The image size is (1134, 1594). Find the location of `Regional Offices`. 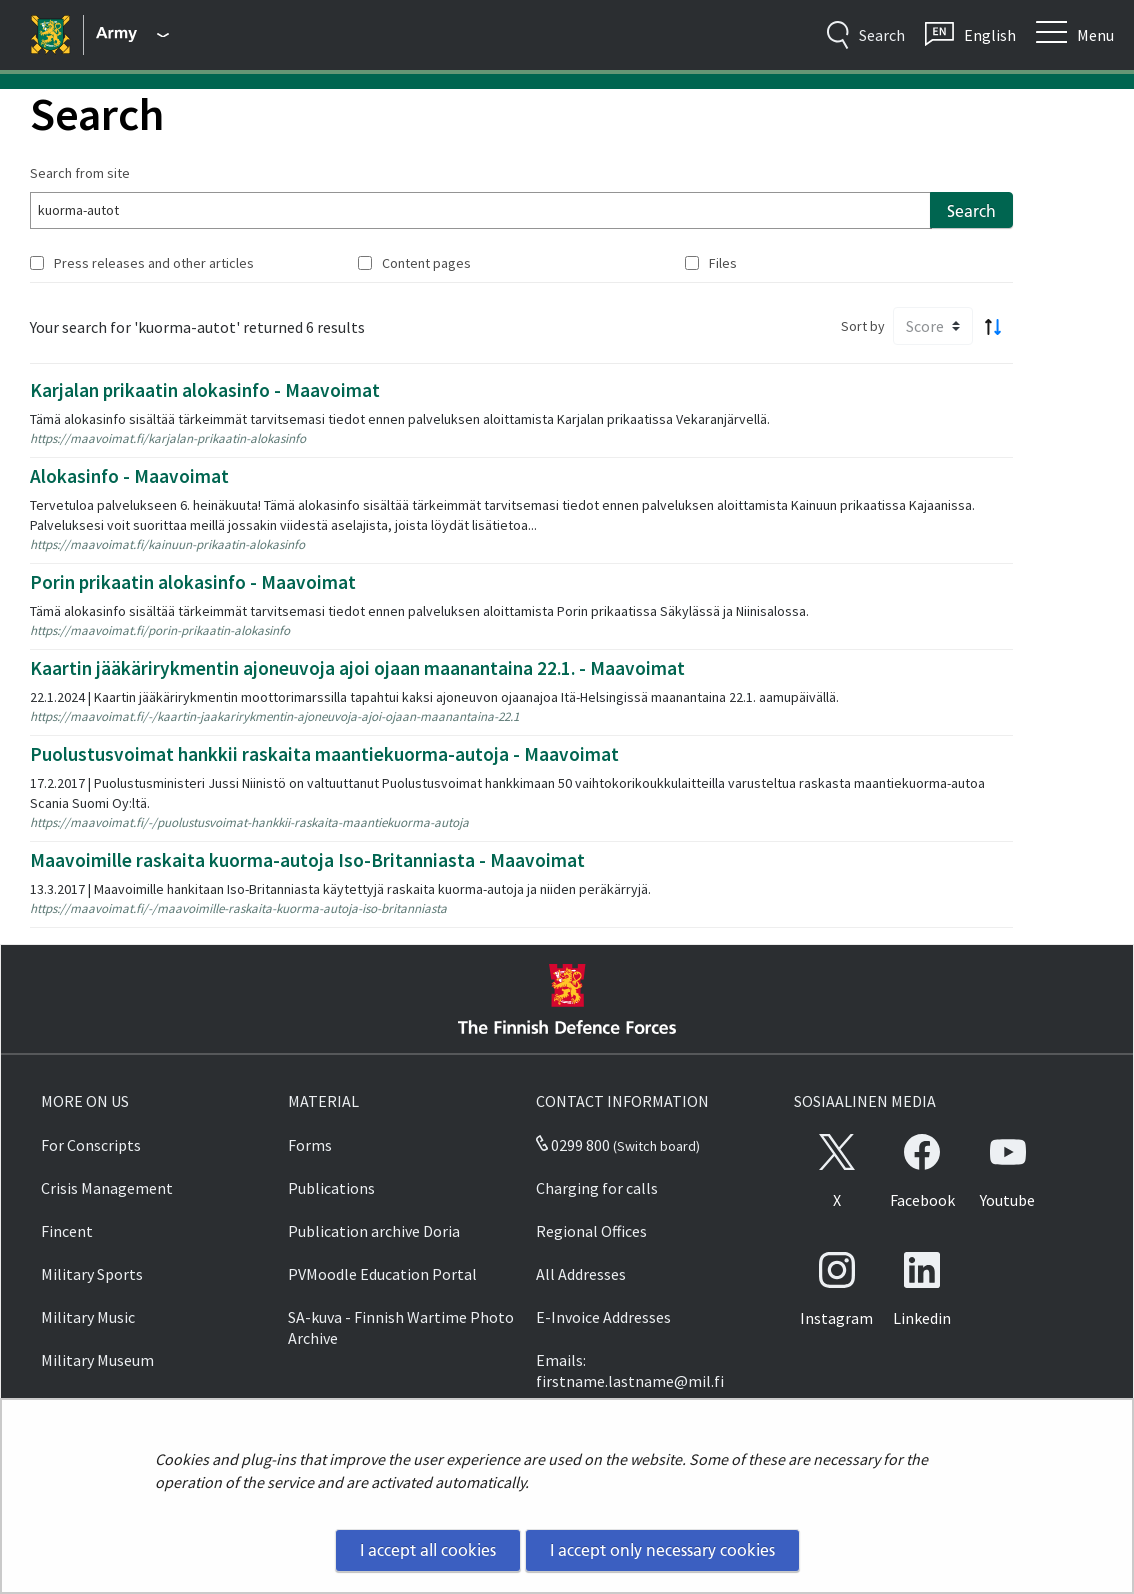

Regional Offices is located at coordinates (591, 1231).